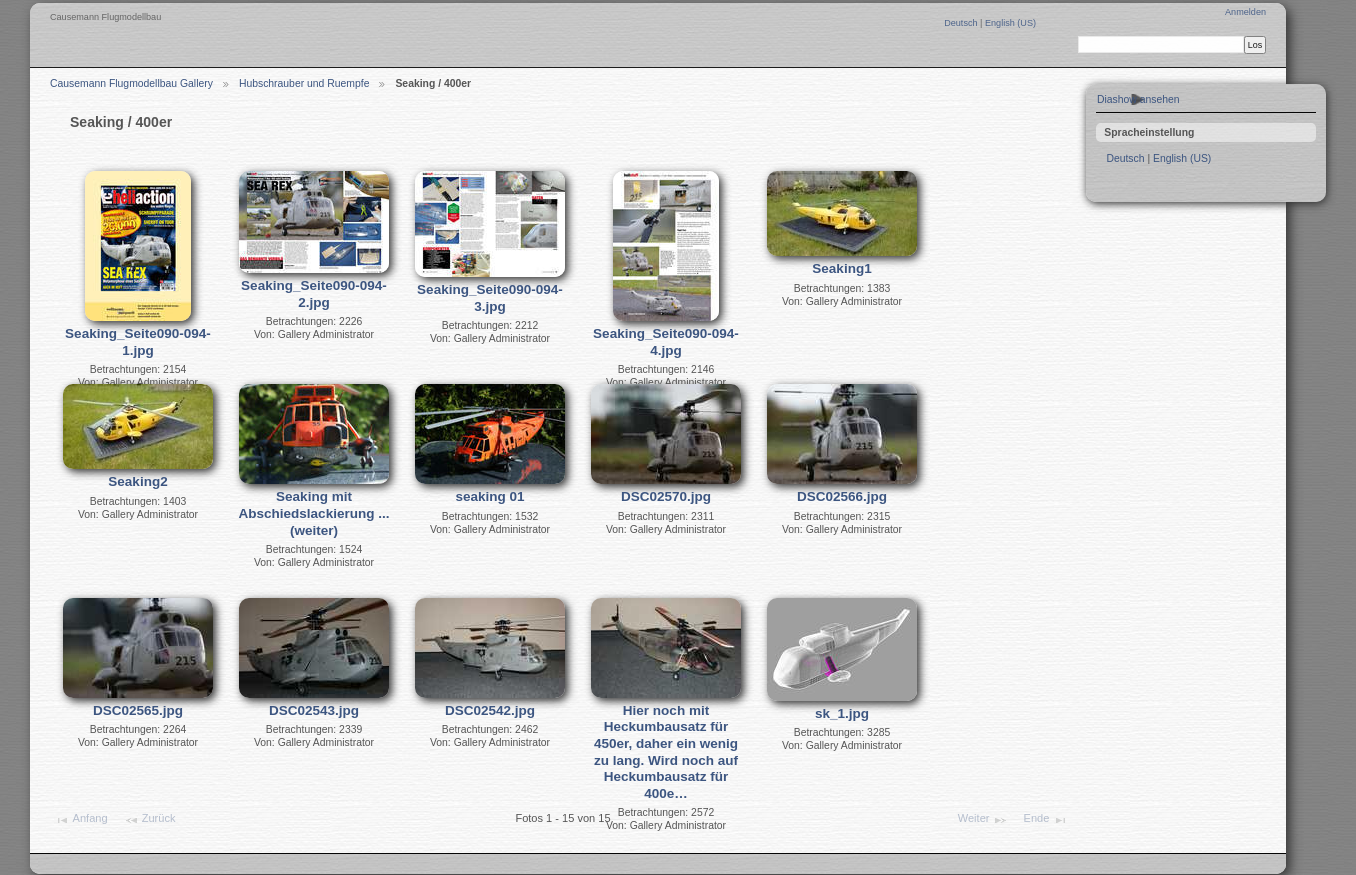 The width and height of the screenshot is (1356, 875). What do you see at coordinates (150, 820) in the screenshot?
I see `Zurück` at bounding box center [150, 820].